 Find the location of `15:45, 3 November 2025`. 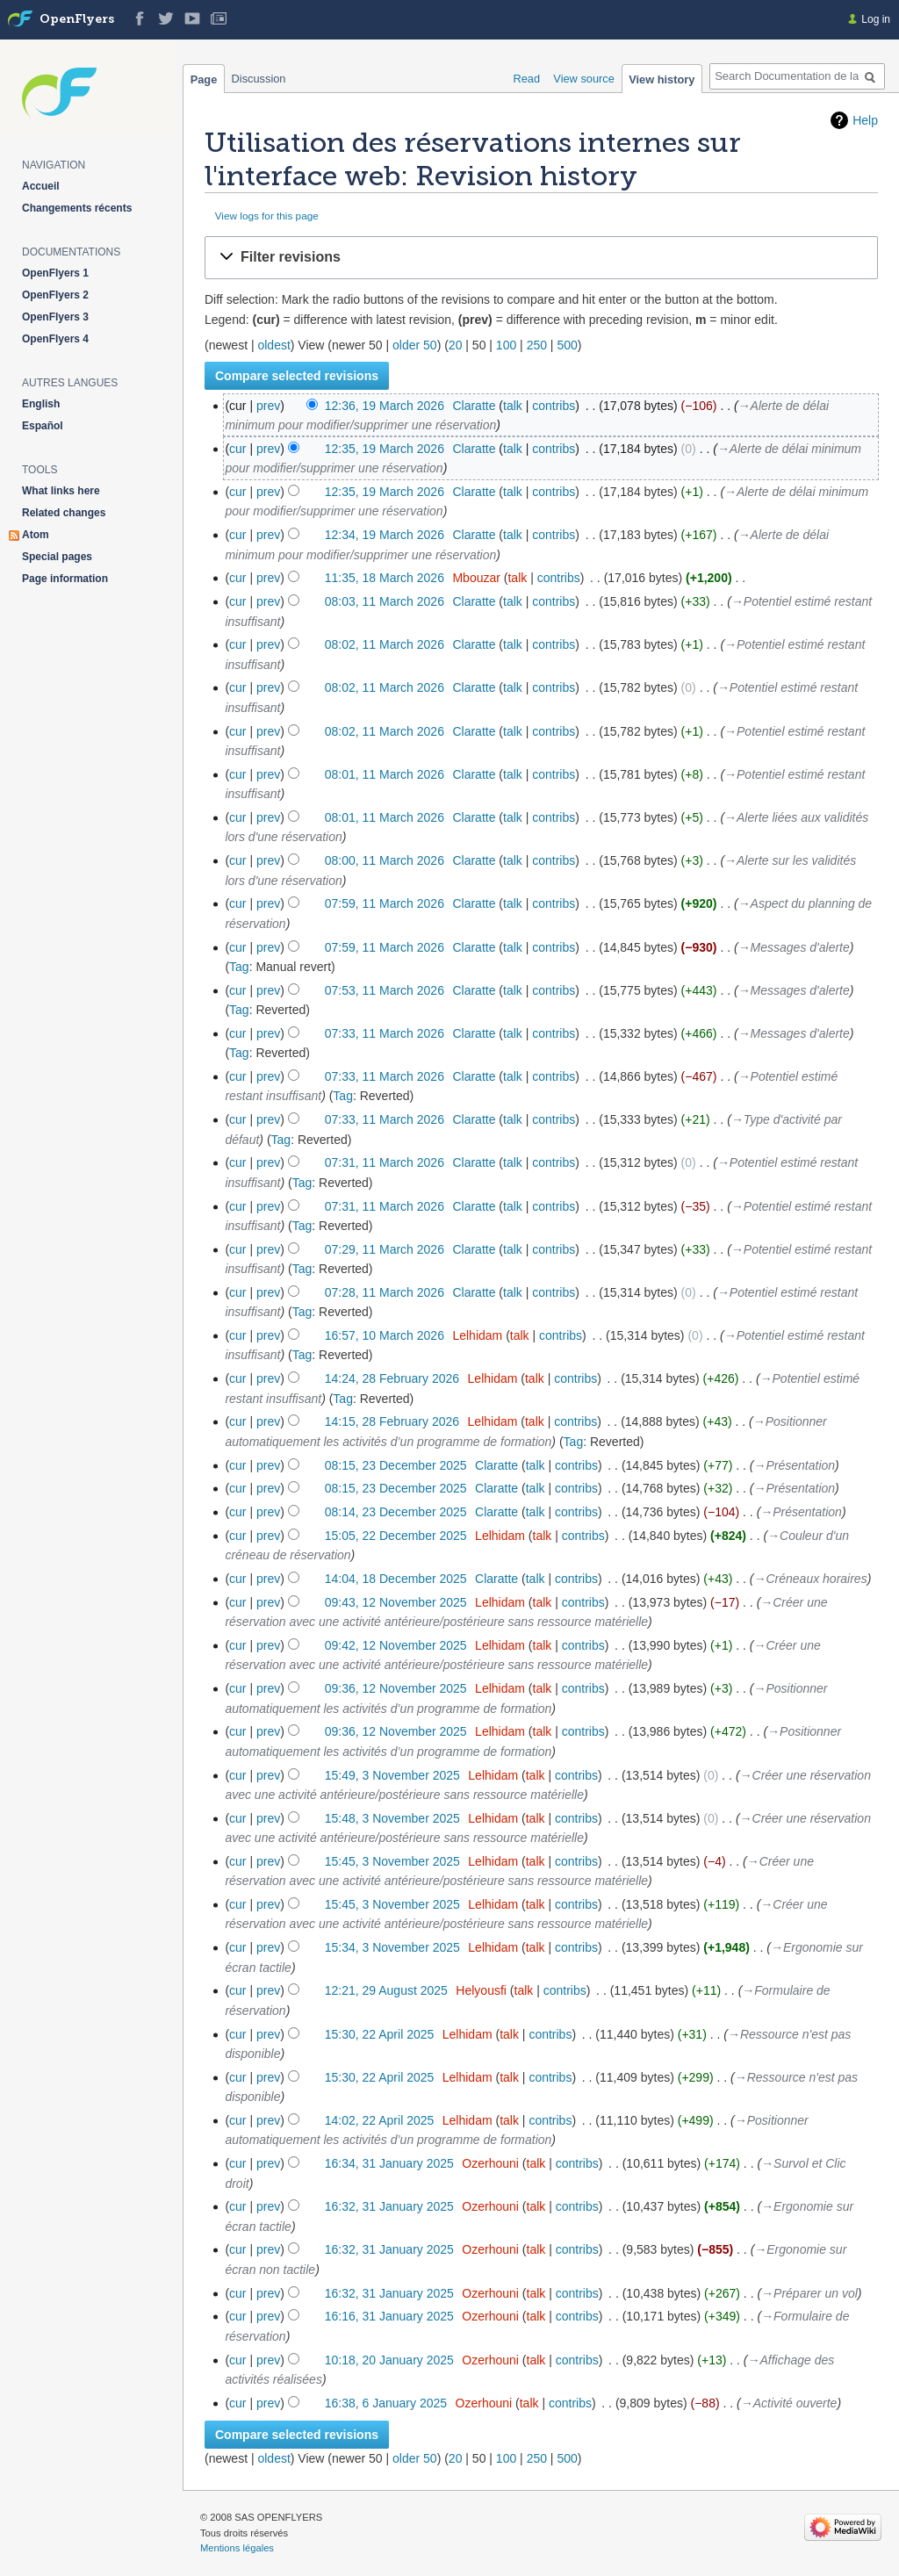

15:45, 3 November 2025 is located at coordinates (392, 1861).